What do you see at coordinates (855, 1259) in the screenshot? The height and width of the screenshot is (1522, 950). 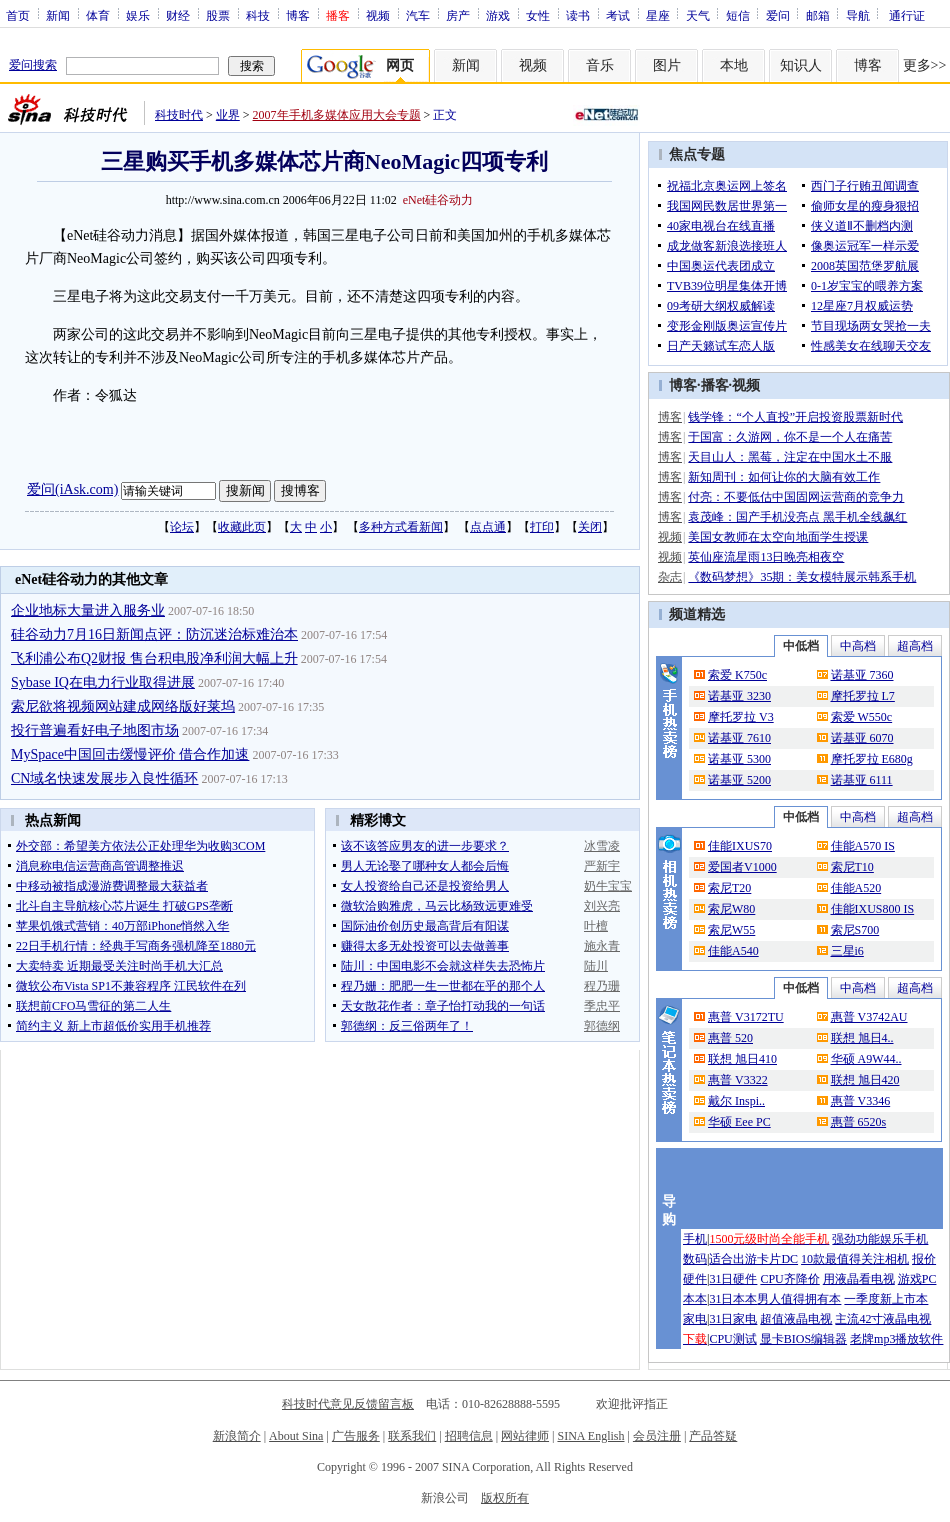 I see `10款最值得关注相机` at bounding box center [855, 1259].